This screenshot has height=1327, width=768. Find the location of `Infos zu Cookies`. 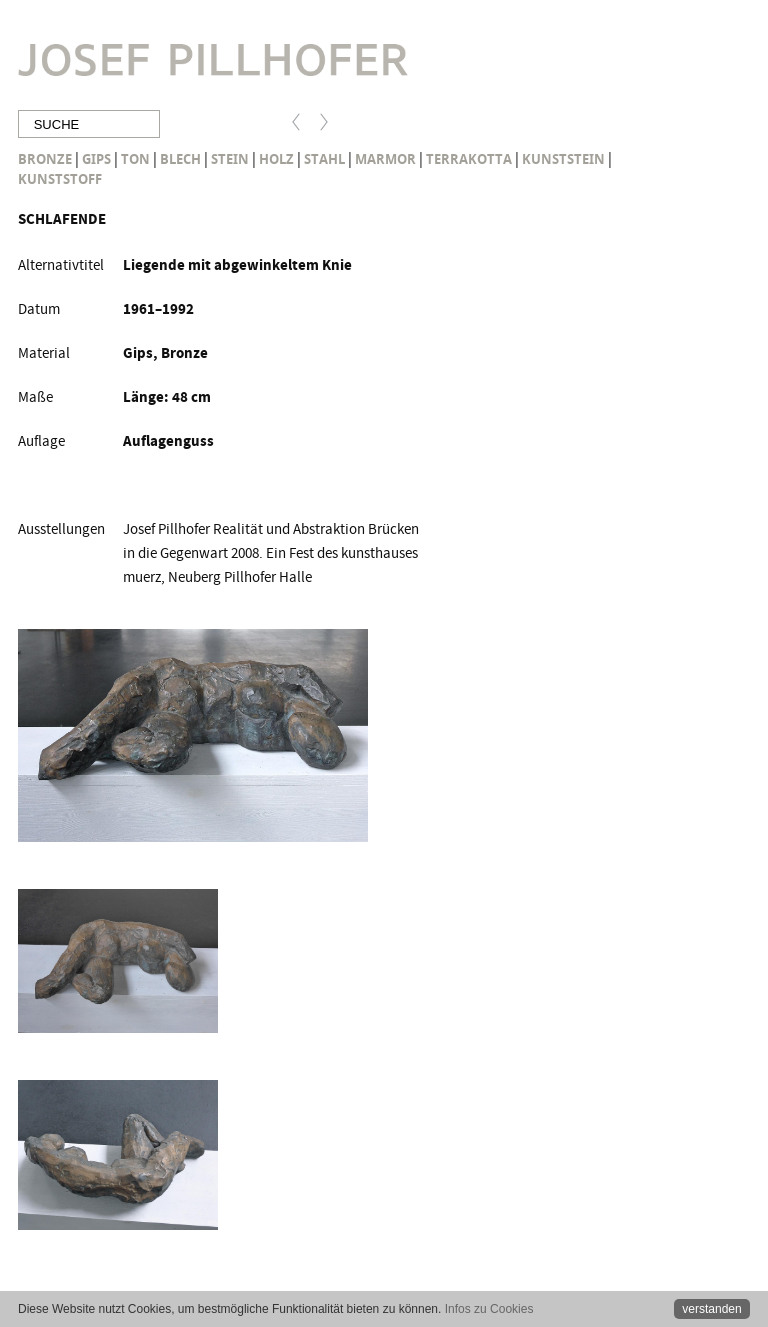

Infos zu Cookies is located at coordinates (489, 1309).